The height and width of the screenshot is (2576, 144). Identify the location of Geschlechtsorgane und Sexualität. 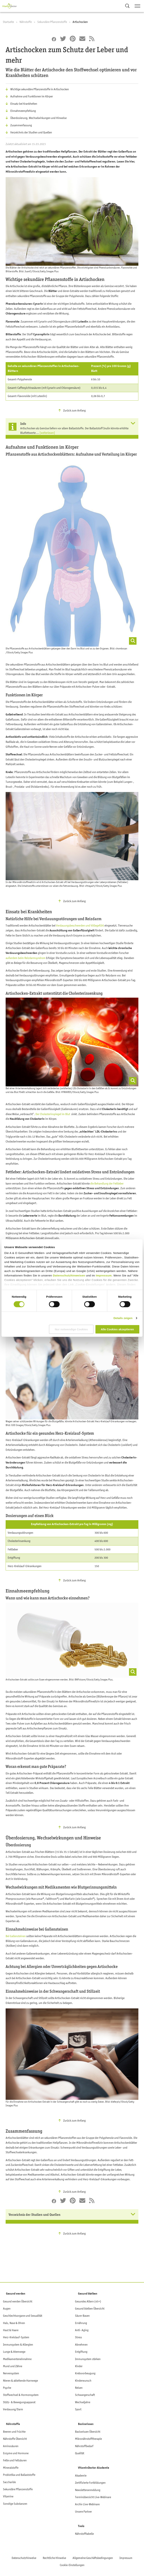
(22, 2315).